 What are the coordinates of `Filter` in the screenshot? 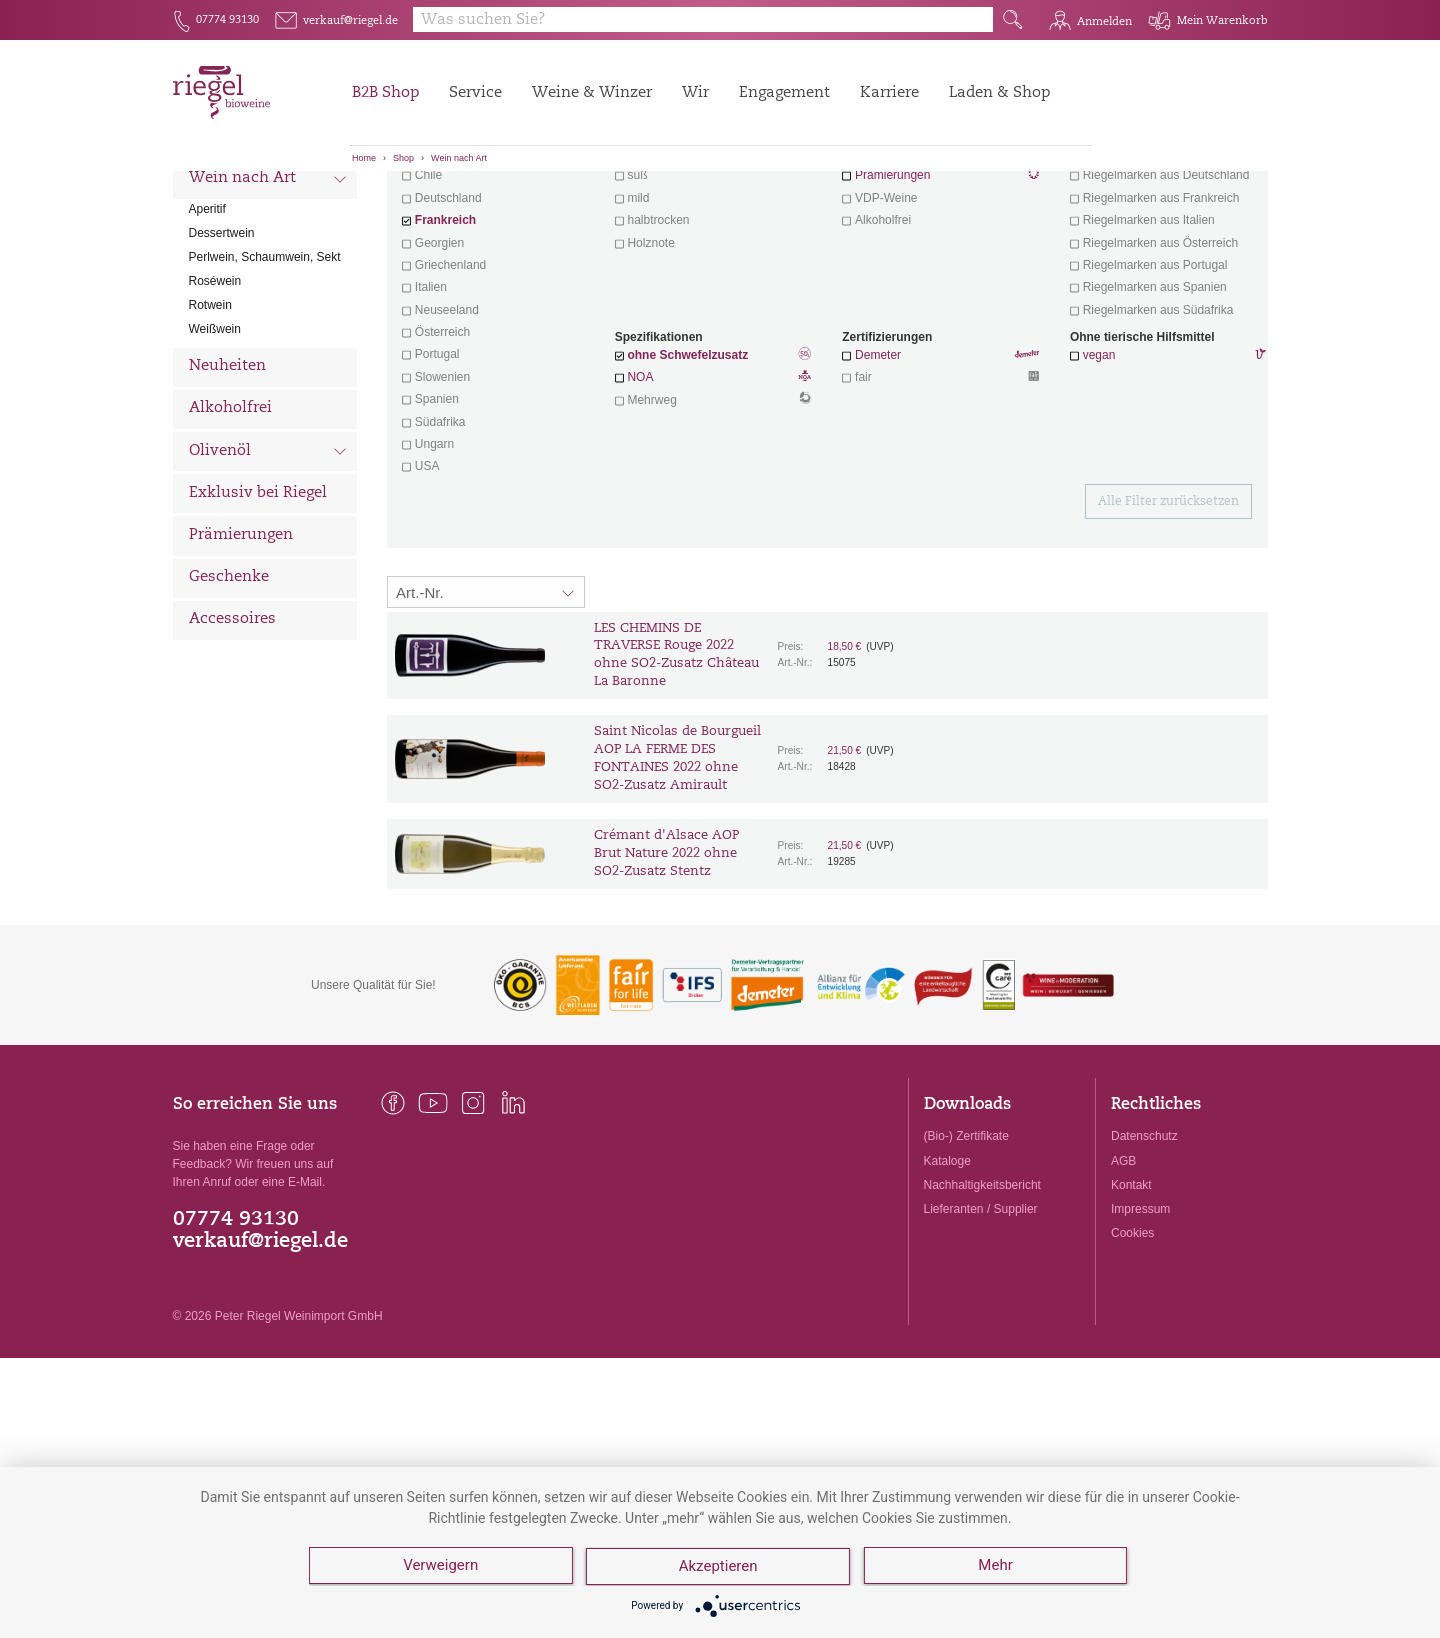 It's located at (830, 205).